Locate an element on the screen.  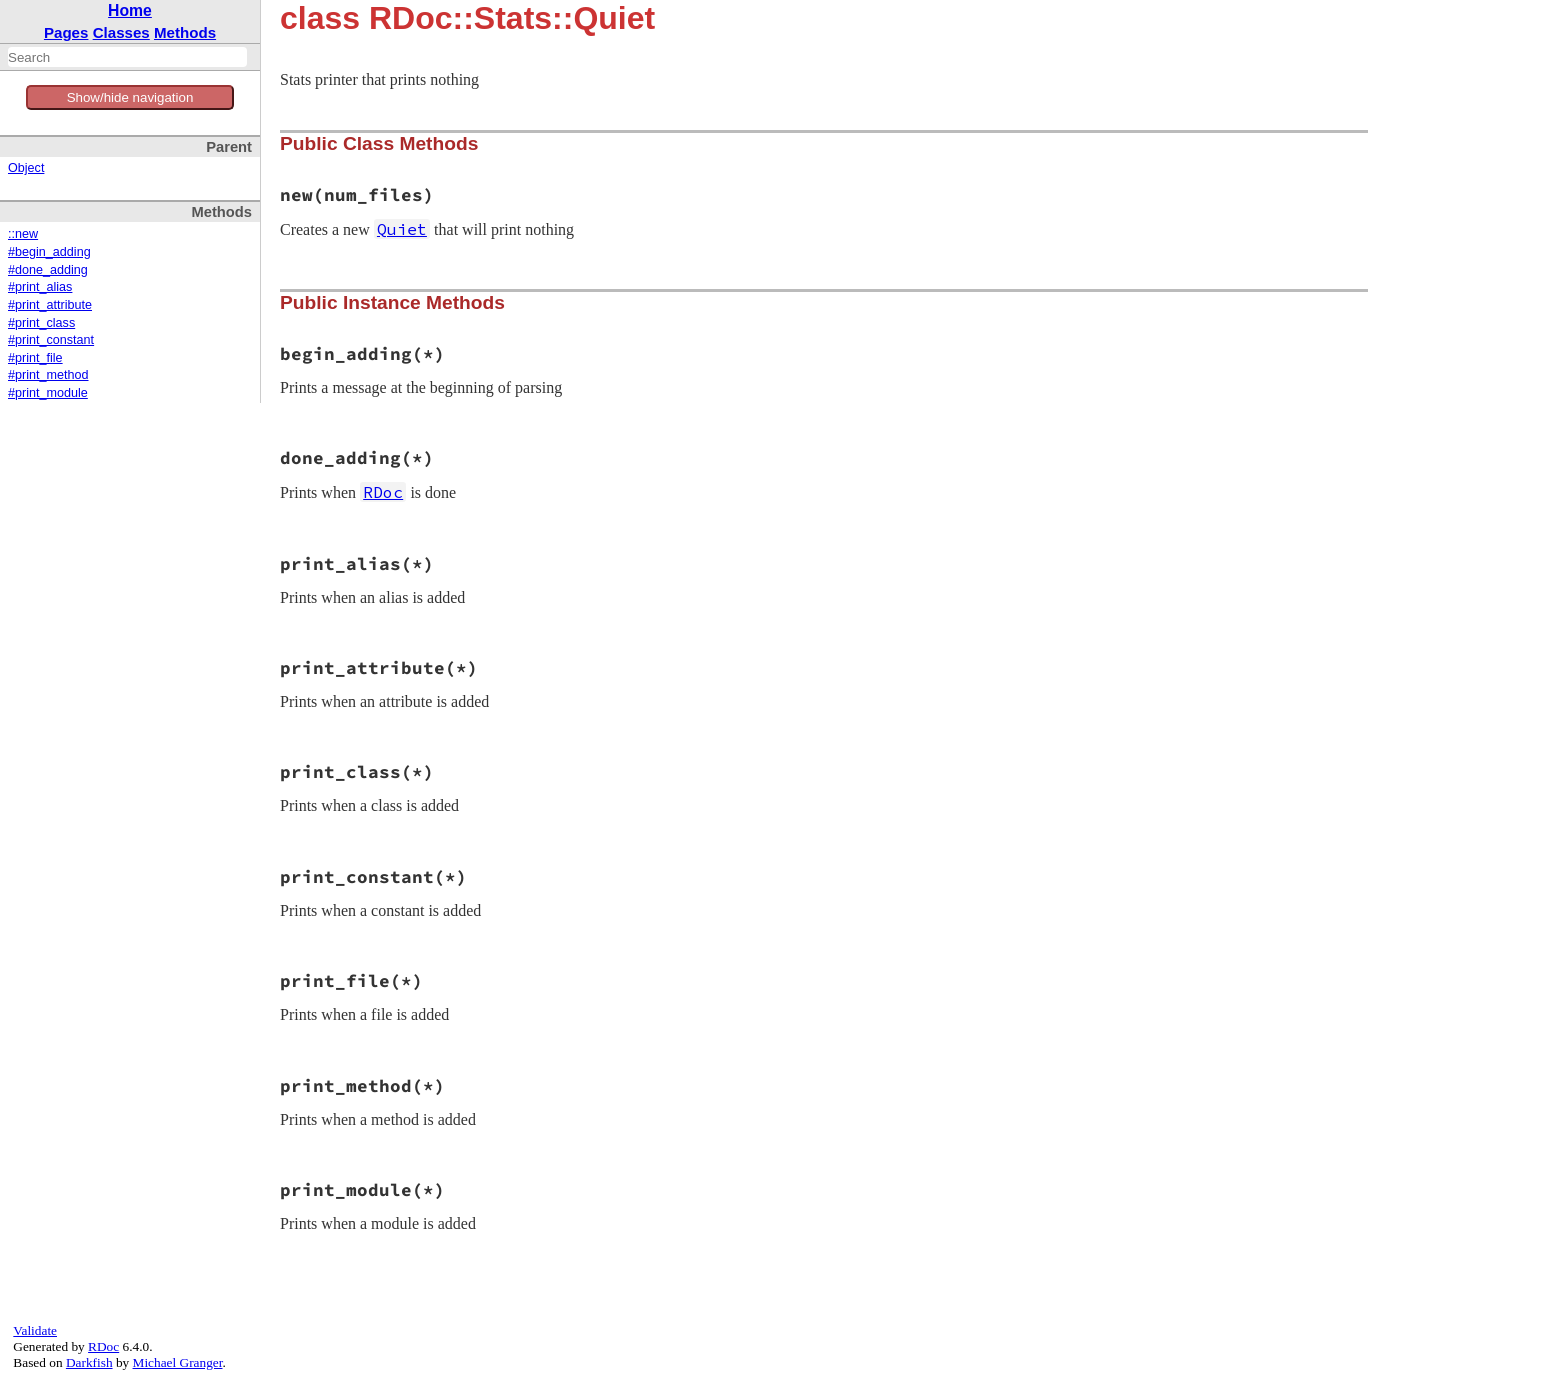
#print_module is located at coordinates (48, 393).